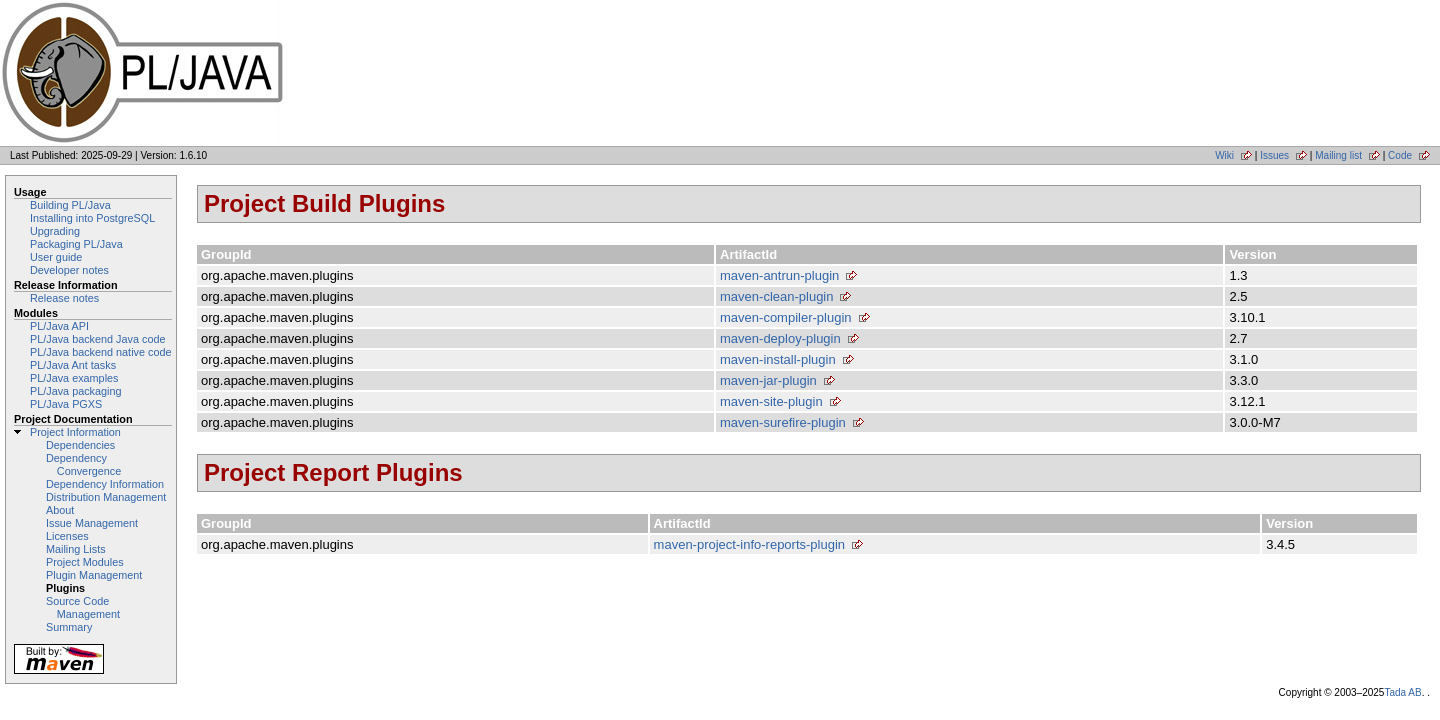 This screenshot has width=1440, height=720. Describe the element at coordinates (76, 391) in the screenshot. I see `PL/Java packaging` at that location.